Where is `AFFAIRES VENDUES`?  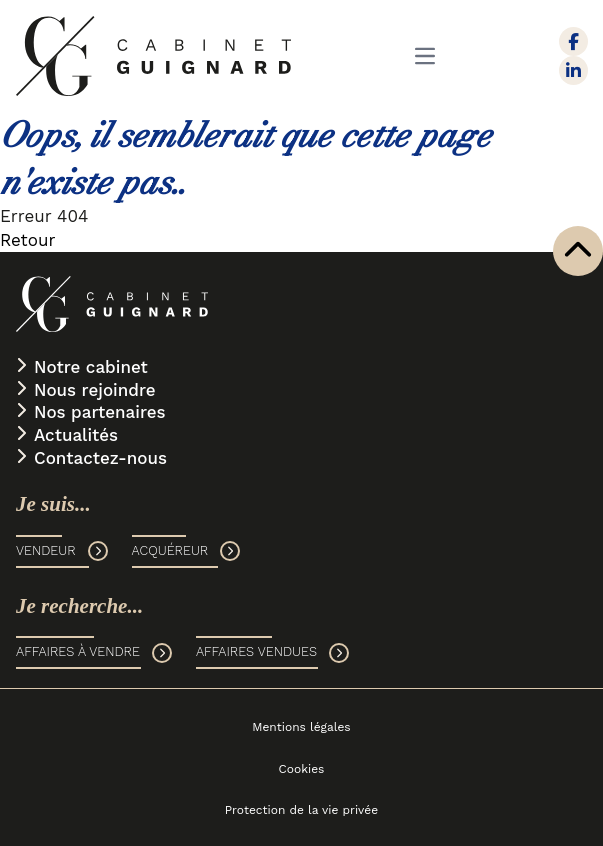 AFFAIRES VENDUES is located at coordinates (272, 653).